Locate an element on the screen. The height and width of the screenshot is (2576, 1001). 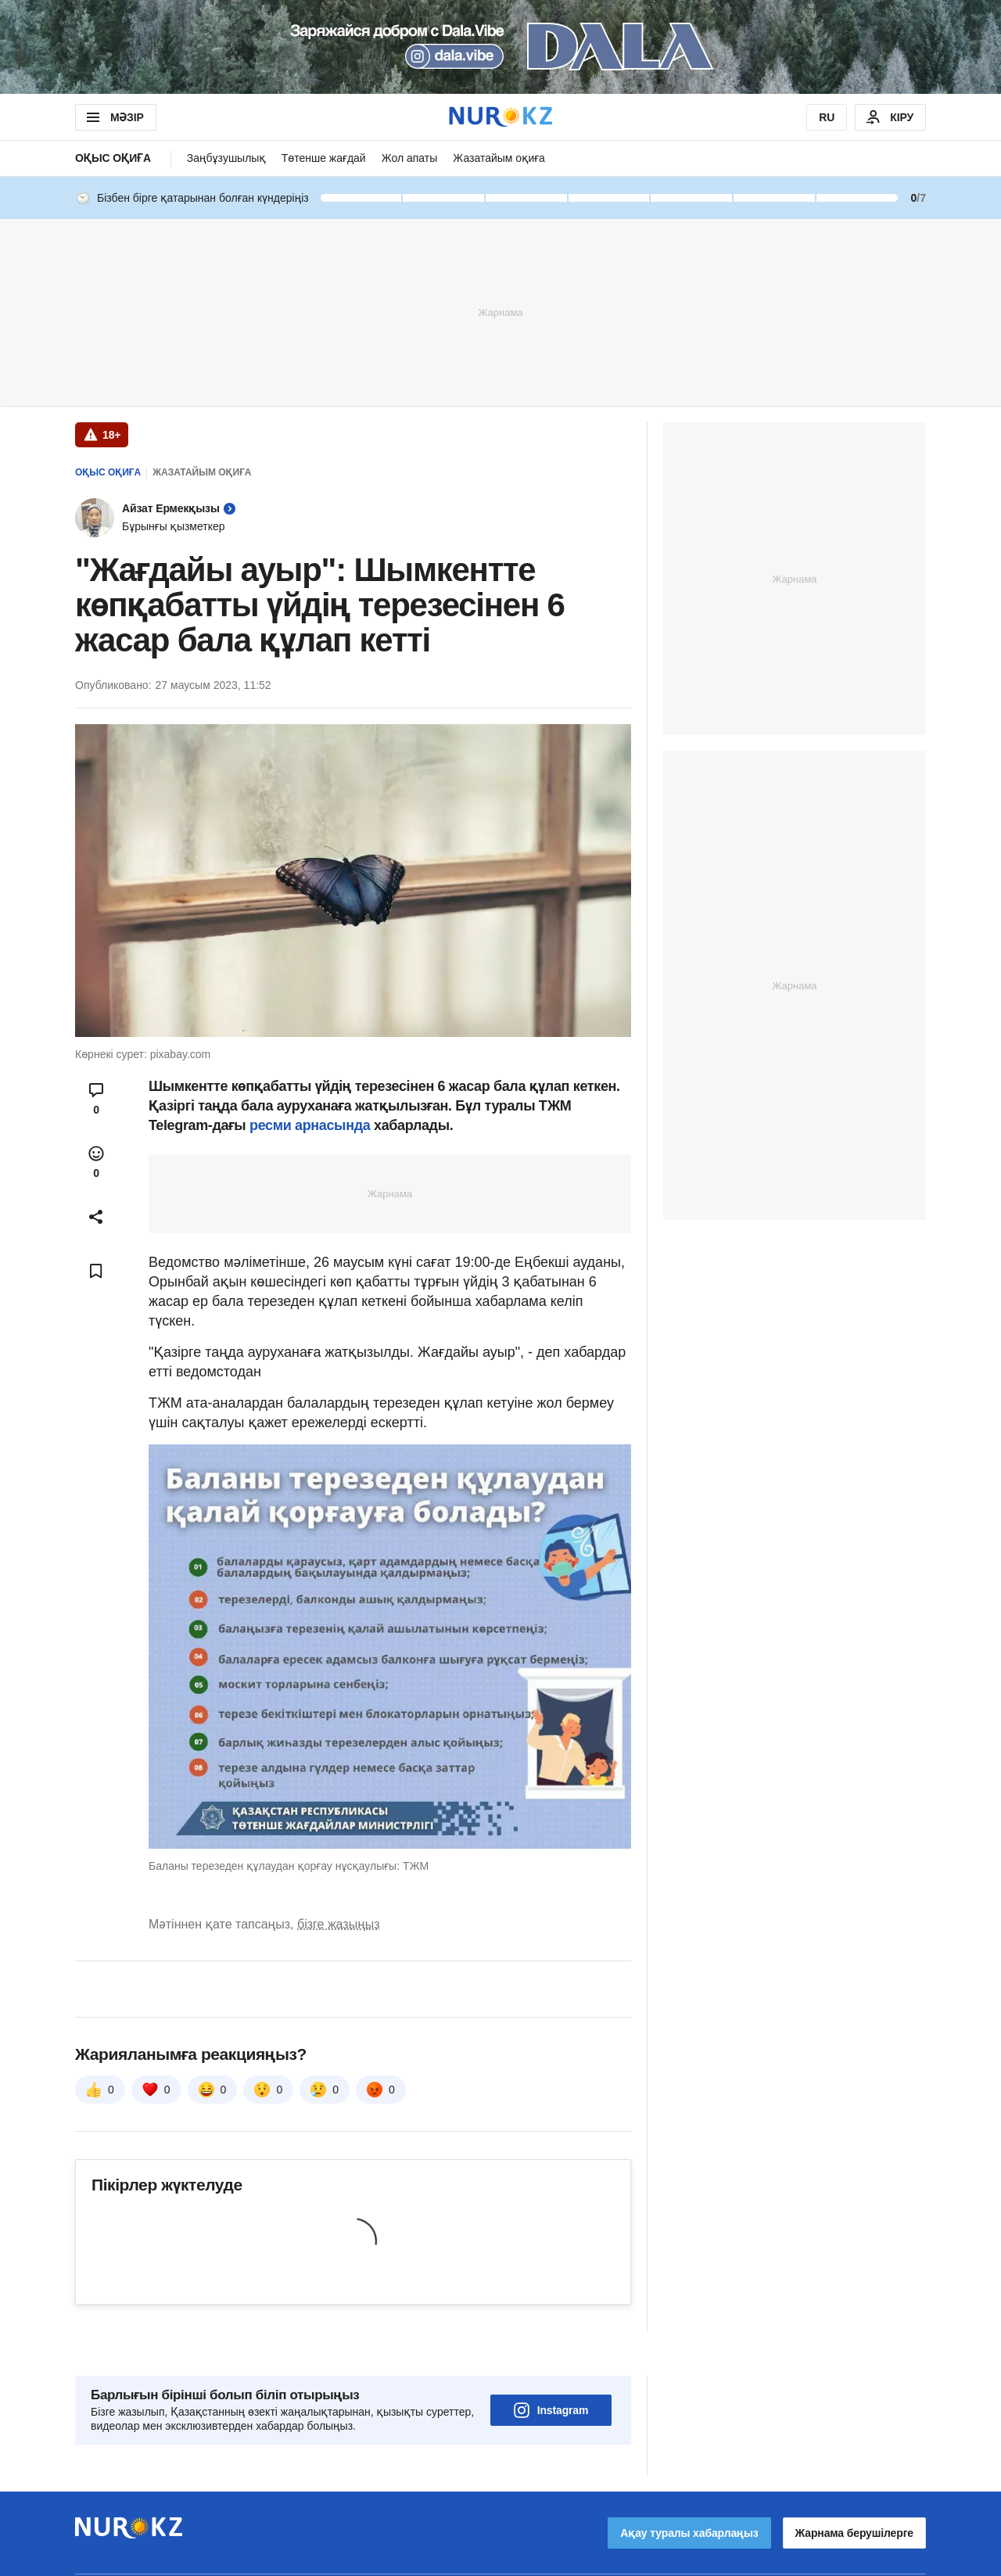
RU is located at coordinates (826, 117).